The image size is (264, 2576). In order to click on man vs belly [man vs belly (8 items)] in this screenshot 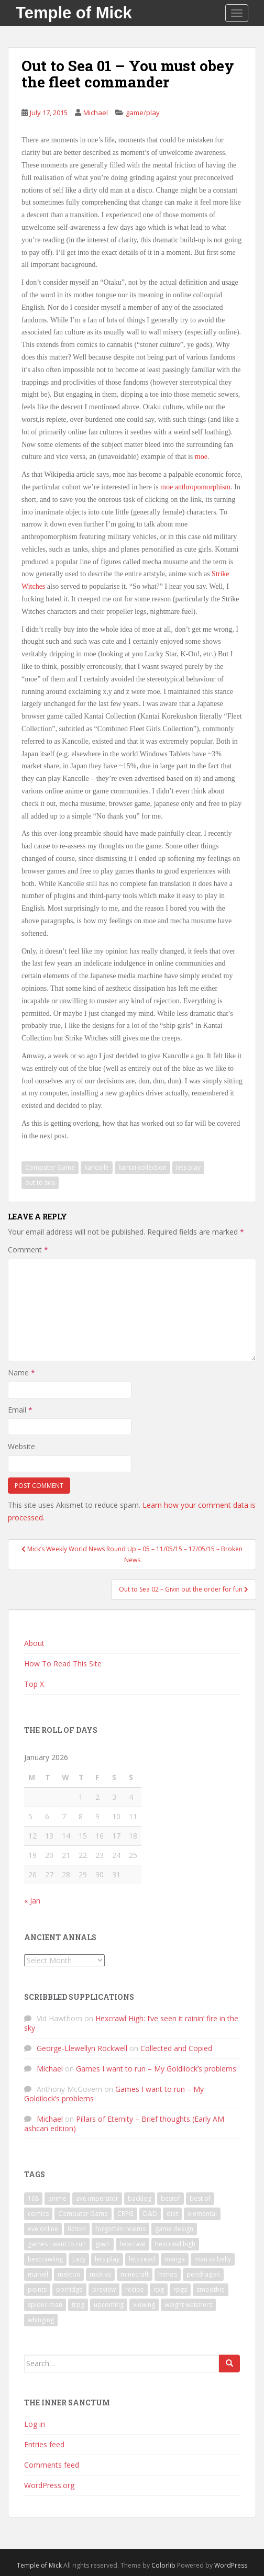, I will do `click(212, 2259)`.